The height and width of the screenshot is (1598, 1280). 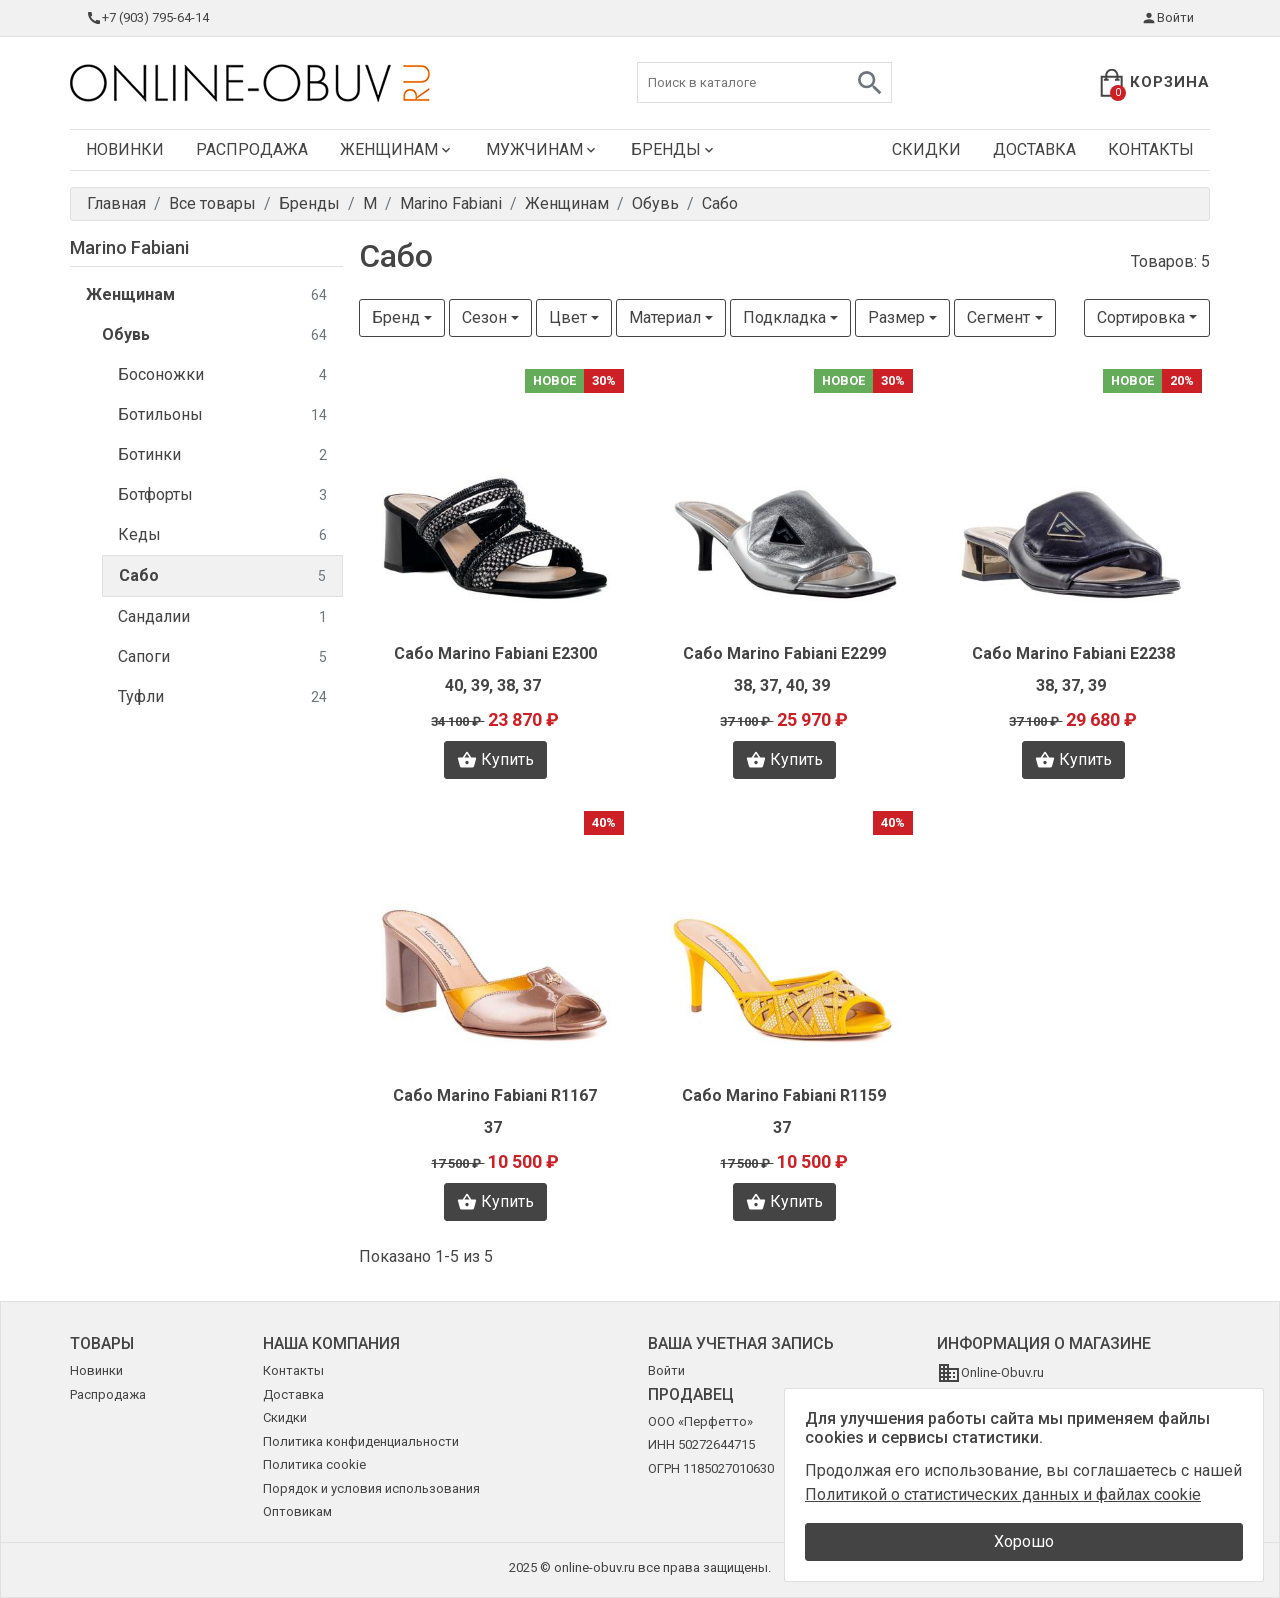 What do you see at coordinates (222, 455) in the screenshot?
I see `Ботинки` at bounding box center [222, 455].